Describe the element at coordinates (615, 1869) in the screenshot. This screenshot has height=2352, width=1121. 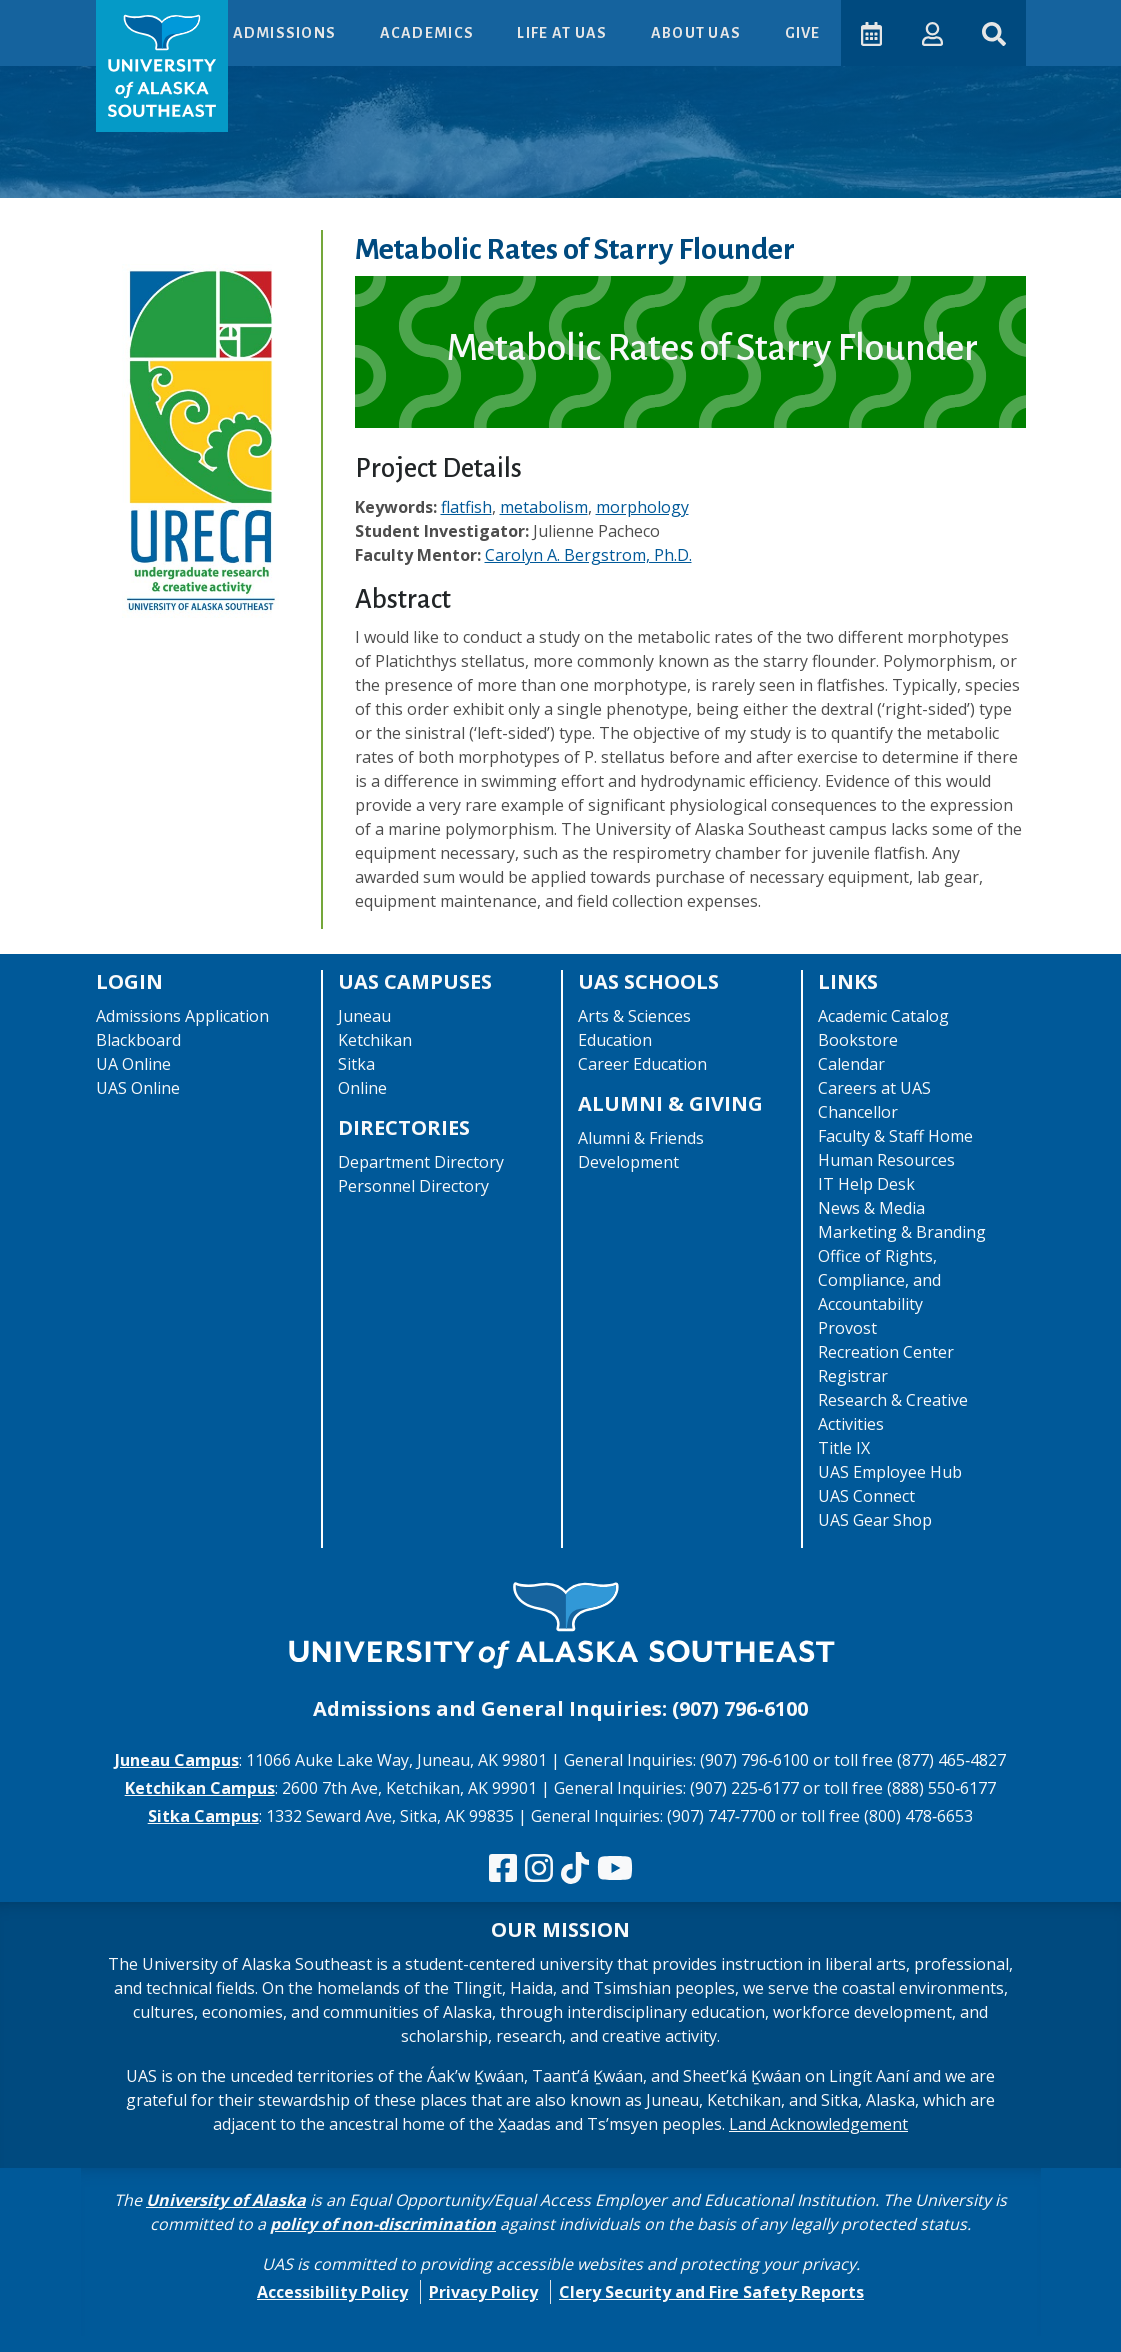
I see `[Check us out on YouTube]` at that location.